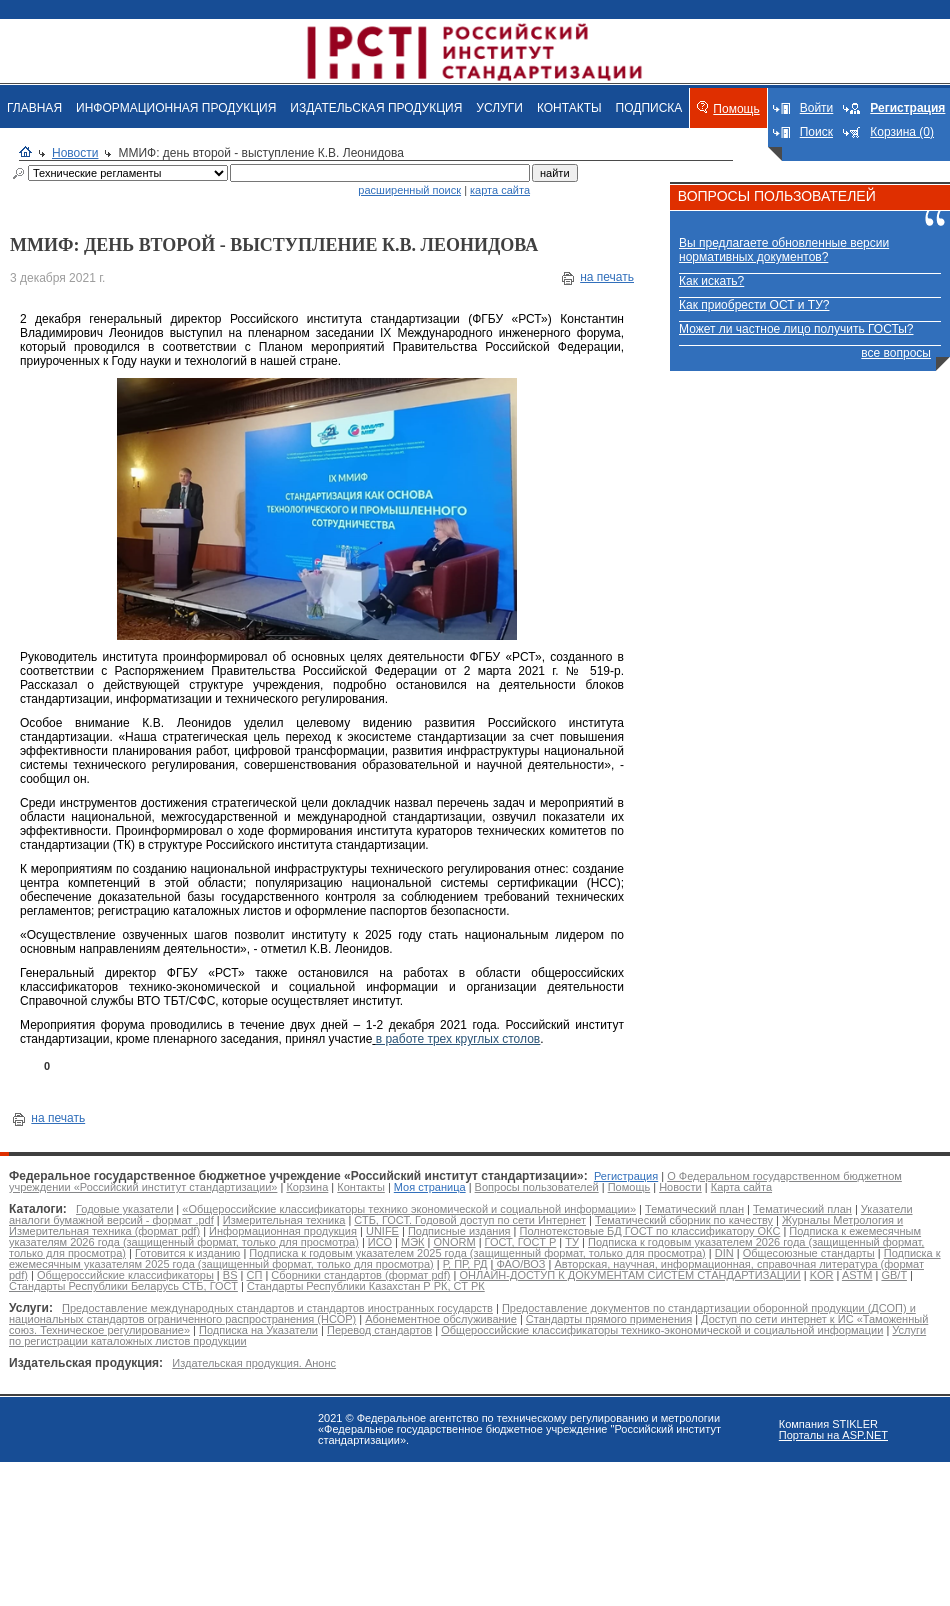  What do you see at coordinates (477, 1253) in the screenshot?
I see `Подписка к годовым указателем 2025 года (защищенный формат, только для просмотра)` at bounding box center [477, 1253].